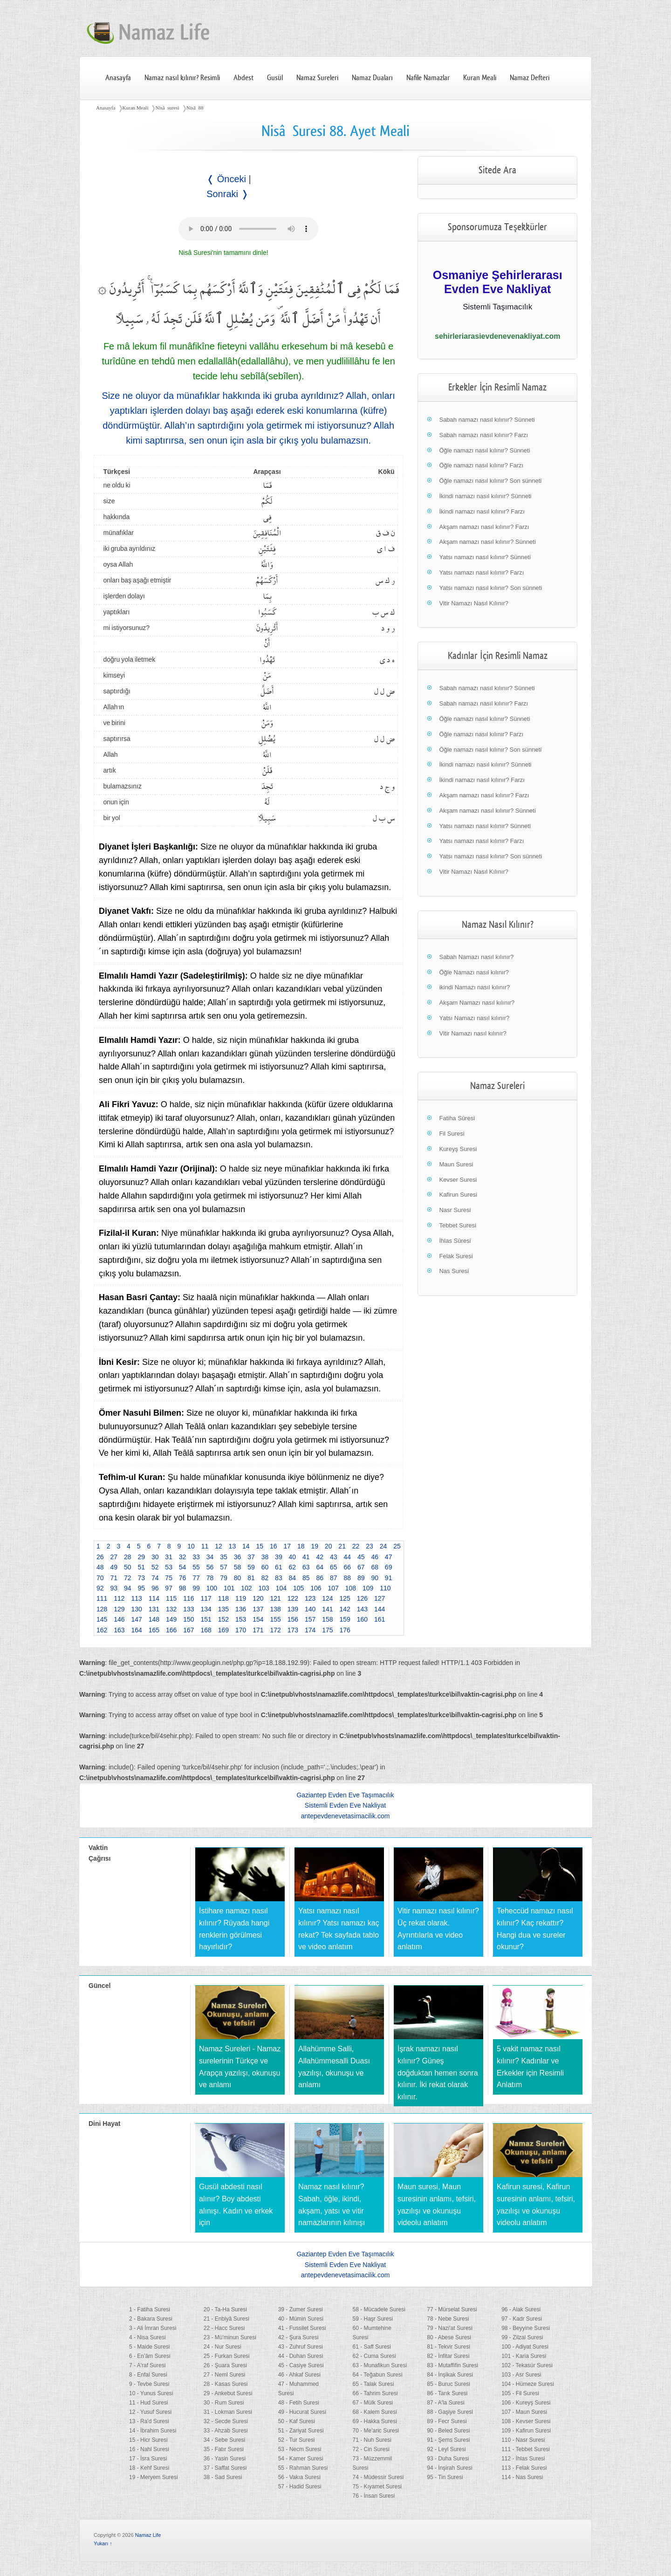  What do you see at coordinates (101, 1630) in the screenshot?
I see `162` at bounding box center [101, 1630].